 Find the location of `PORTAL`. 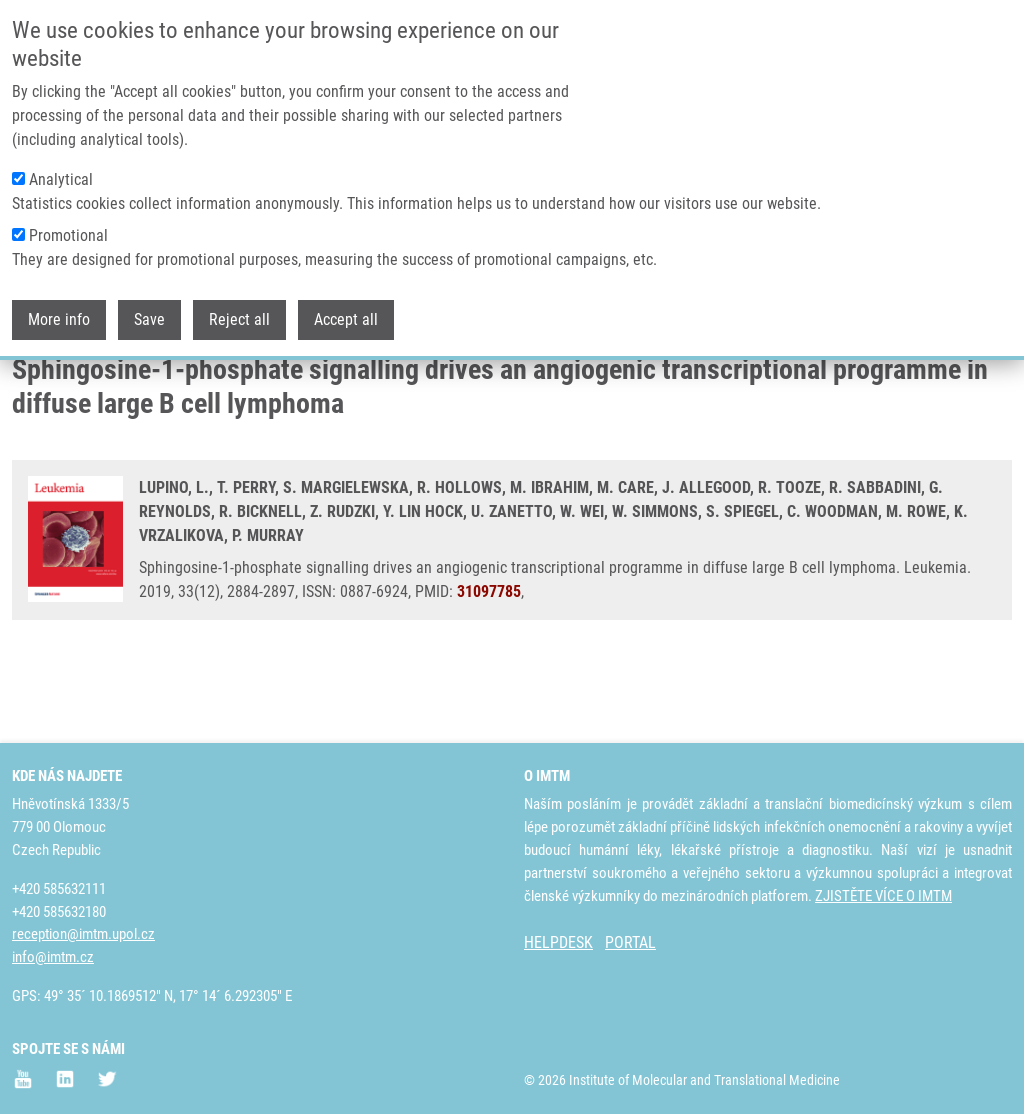

PORTAL is located at coordinates (630, 942).